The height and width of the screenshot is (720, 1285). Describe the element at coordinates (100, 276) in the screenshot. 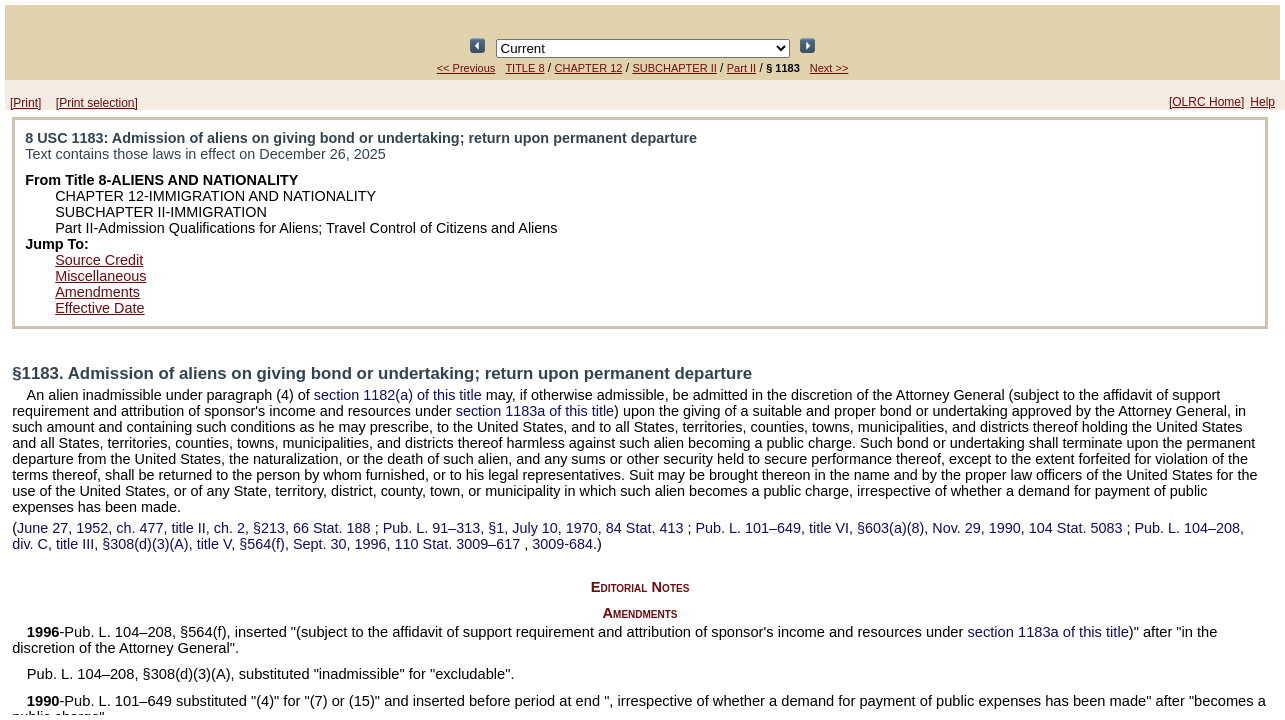

I see `Miscellaneous` at that location.